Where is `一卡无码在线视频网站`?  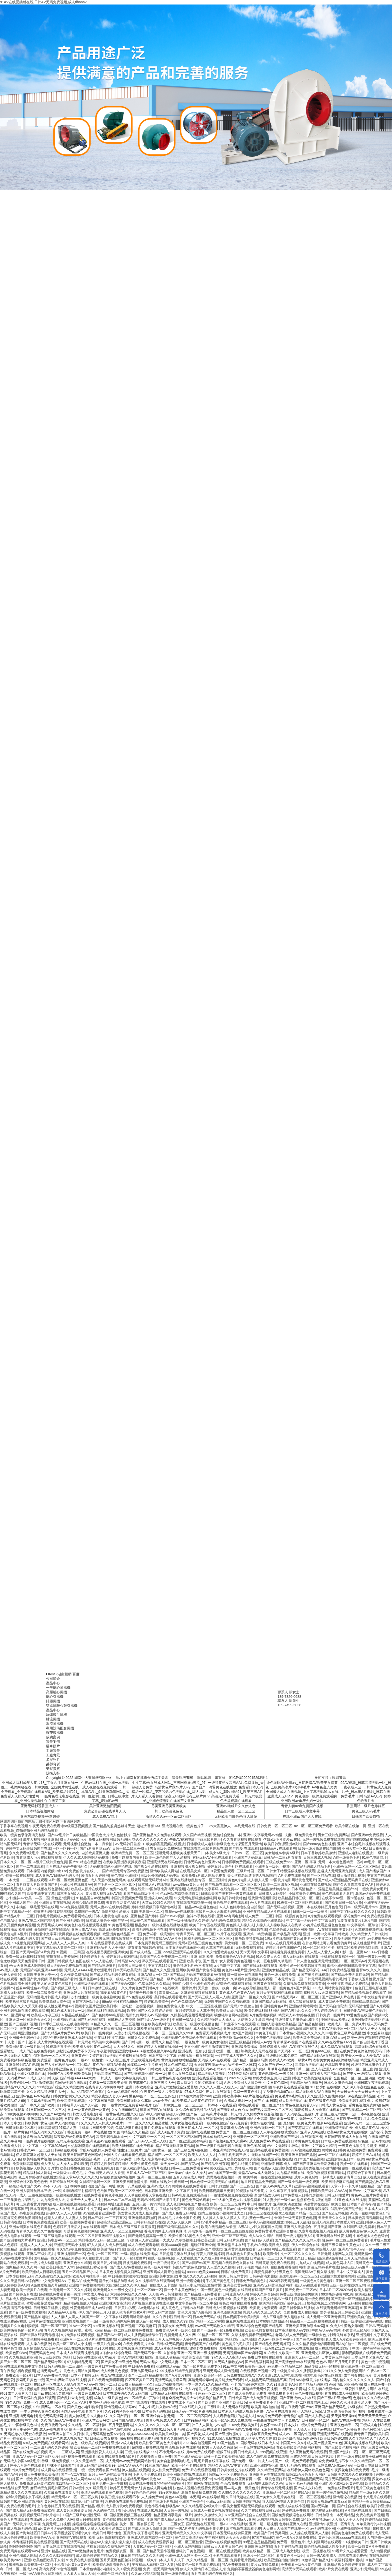 一卡无码在线视频网站 is located at coordinates (256, 2447).